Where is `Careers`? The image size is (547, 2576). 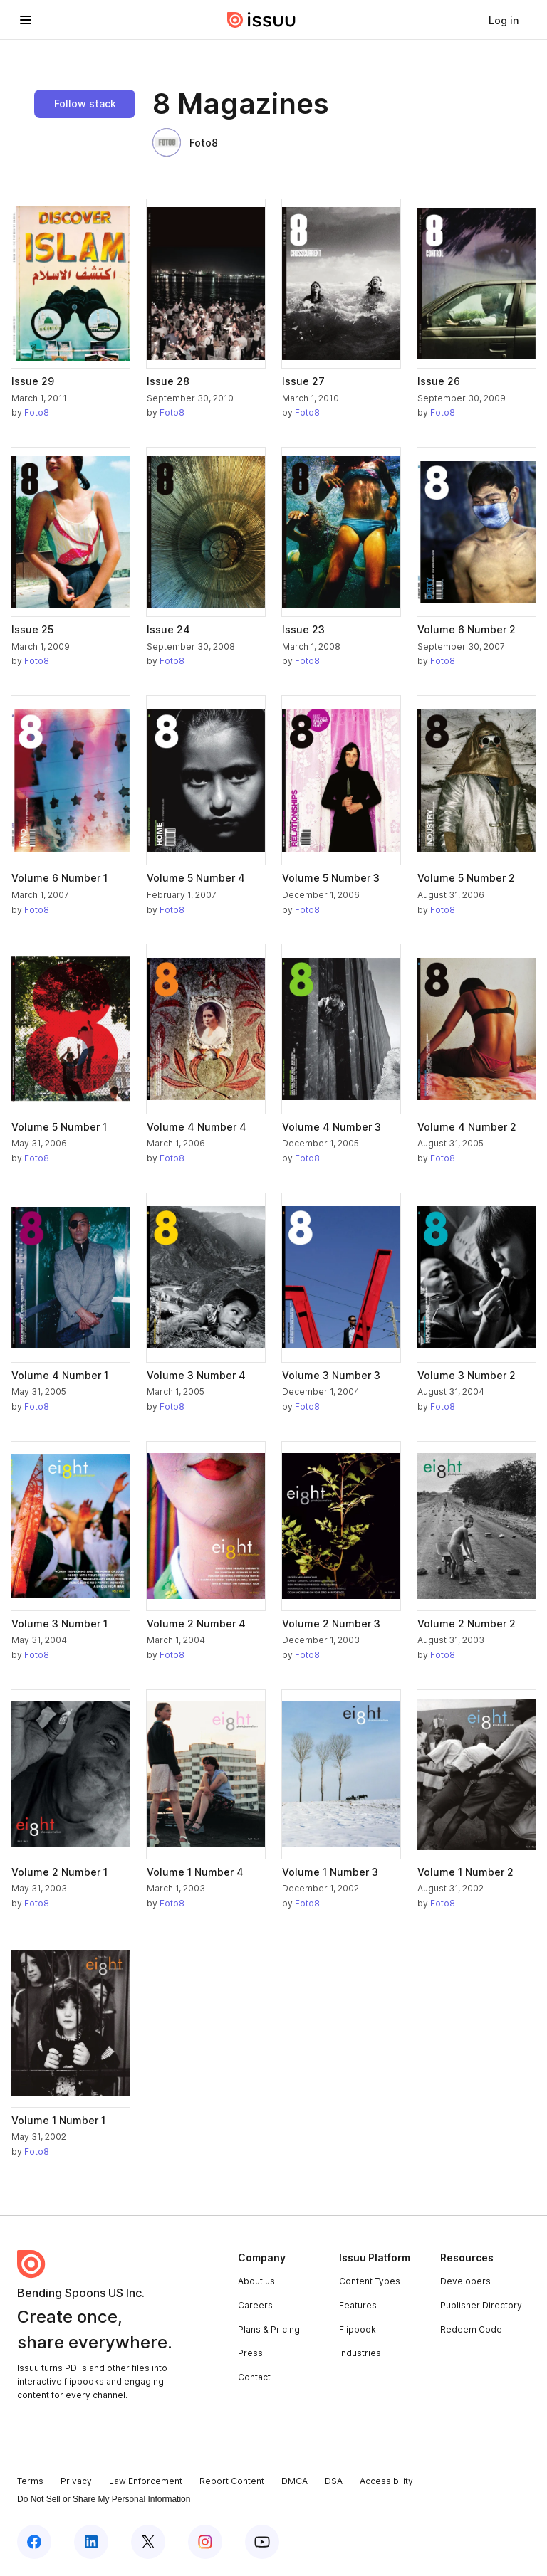
Careers is located at coordinates (255, 2305).